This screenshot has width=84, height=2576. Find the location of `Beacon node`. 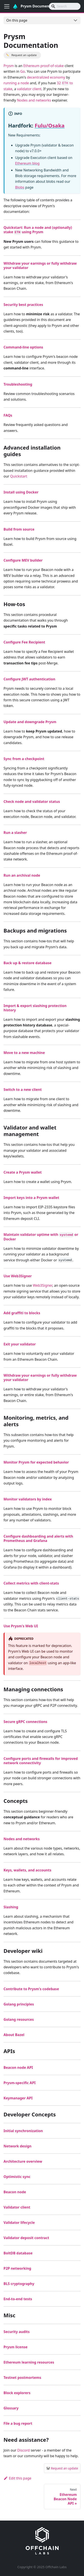

Beacon node is located at coordinates (15, 2192).